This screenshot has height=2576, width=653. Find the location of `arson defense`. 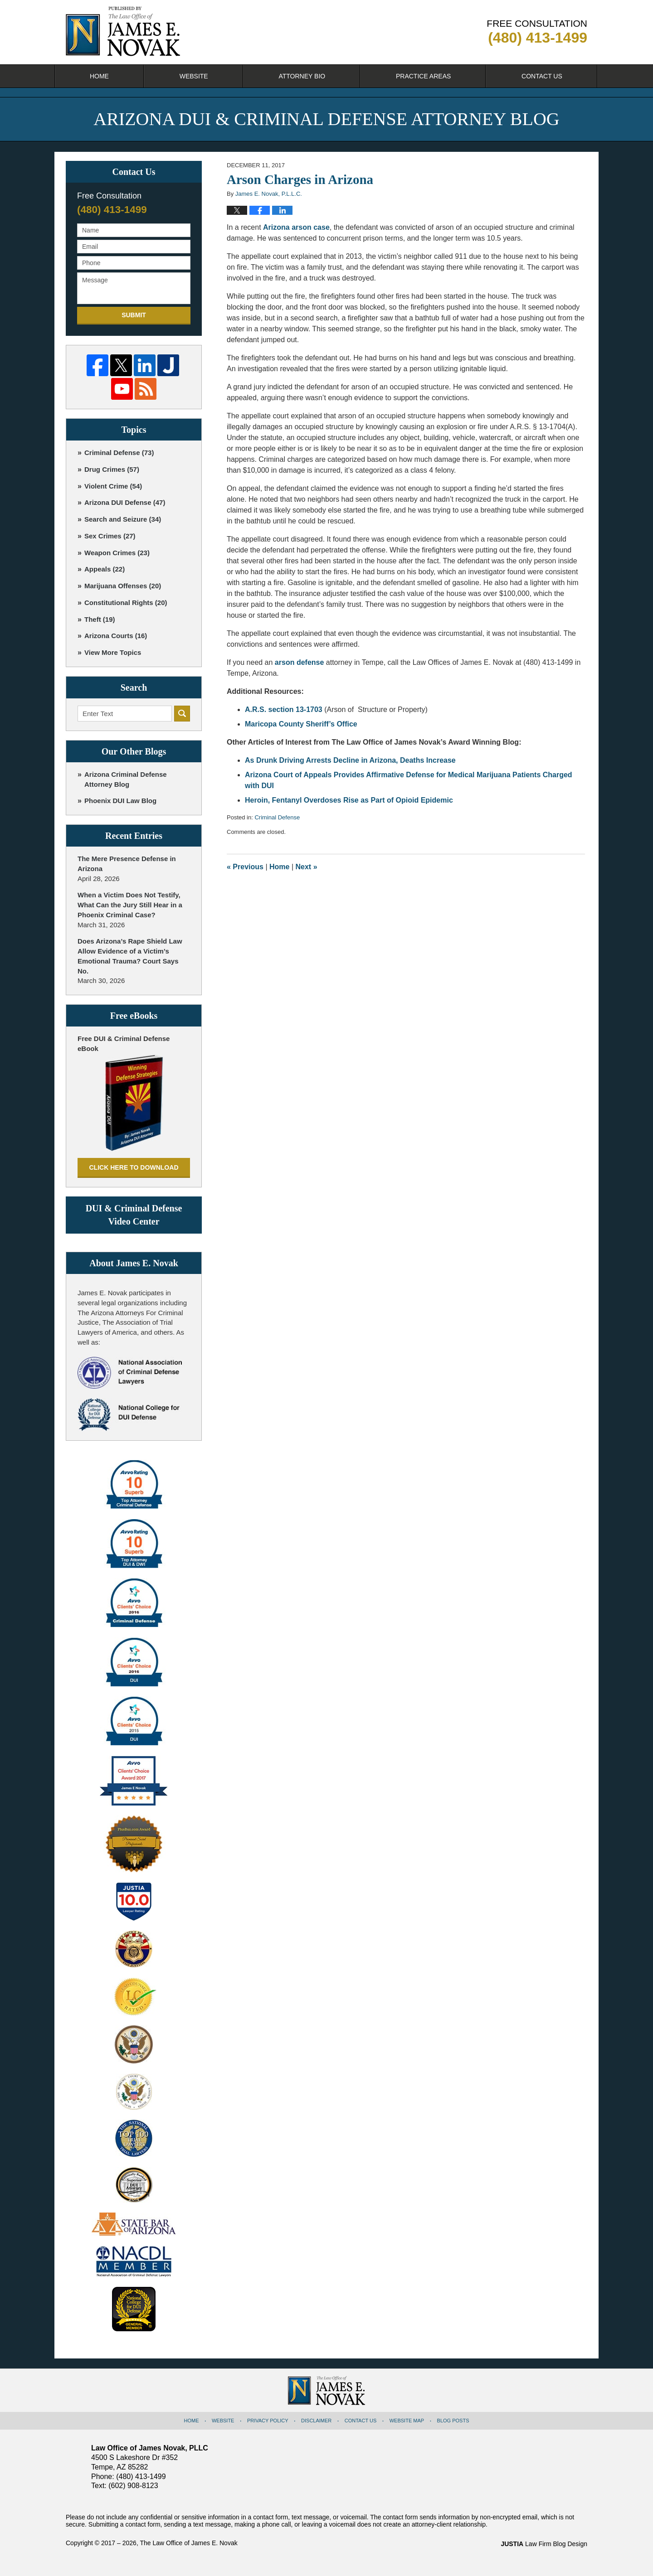

arson defense is located at coordinates (299, 662).